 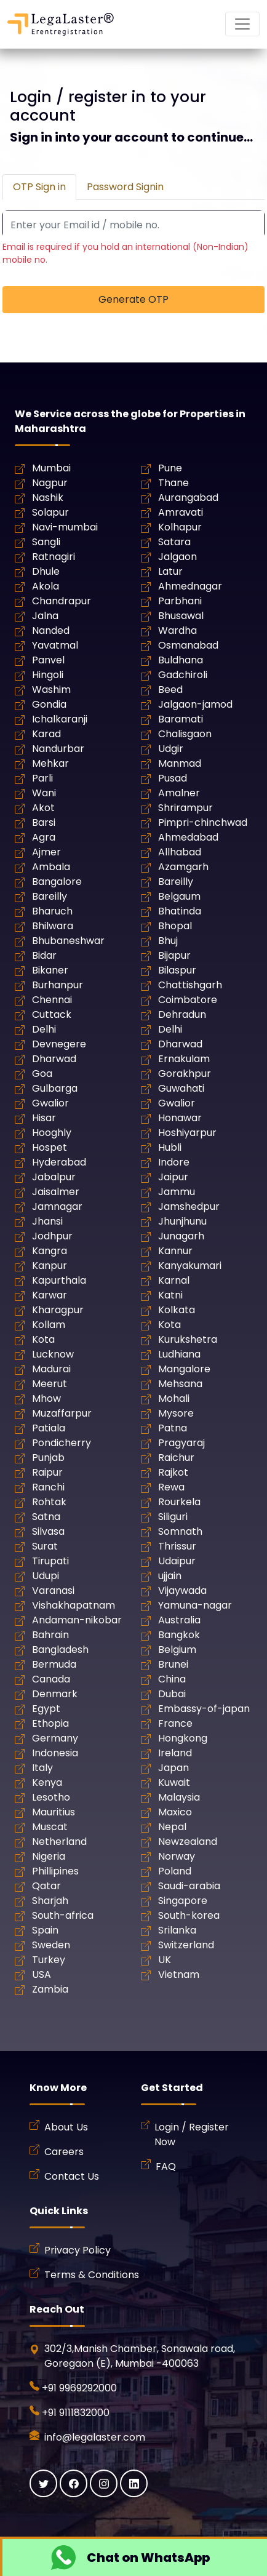 What do you see at coordinates (48, 1960) in the screenshot?
I see `Turkey` at bounding box center [48, 1960].